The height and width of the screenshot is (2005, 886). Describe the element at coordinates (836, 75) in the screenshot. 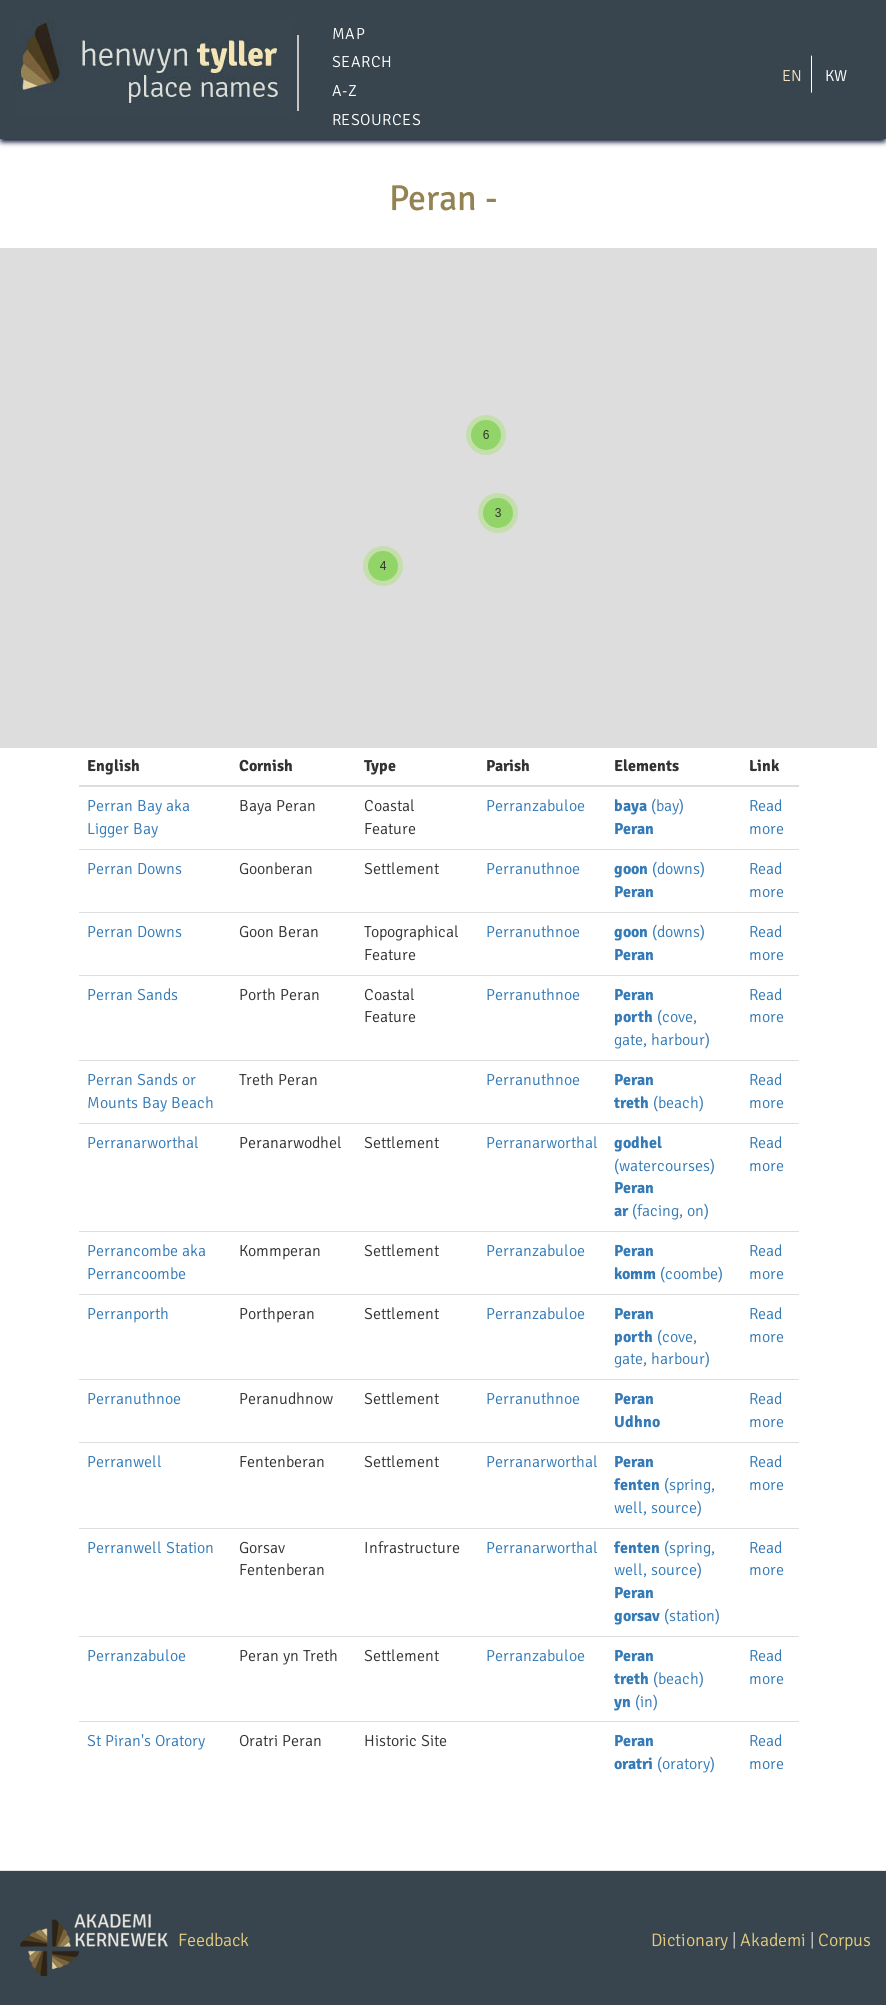

I see `KW` at that location.